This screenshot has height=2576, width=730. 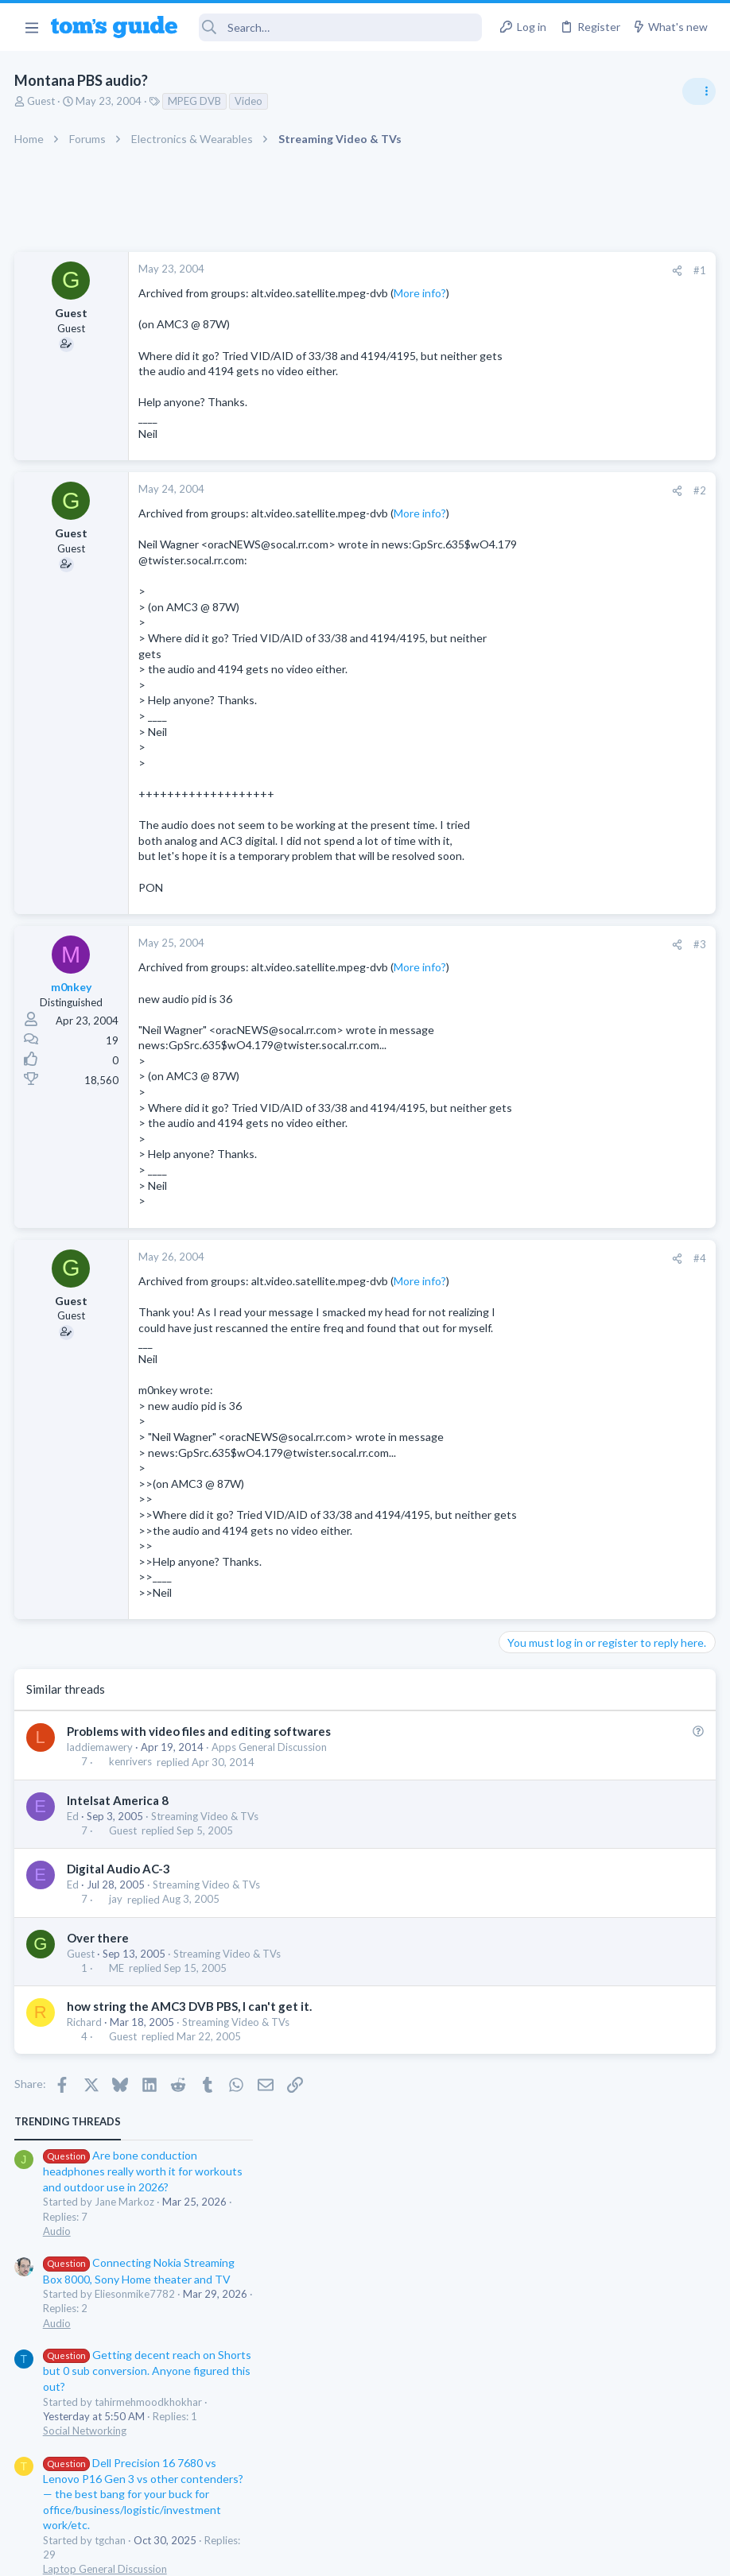 I want to click on how string the AMC3 DVB PBS, I can't get it., so click(x=190, y=2224).